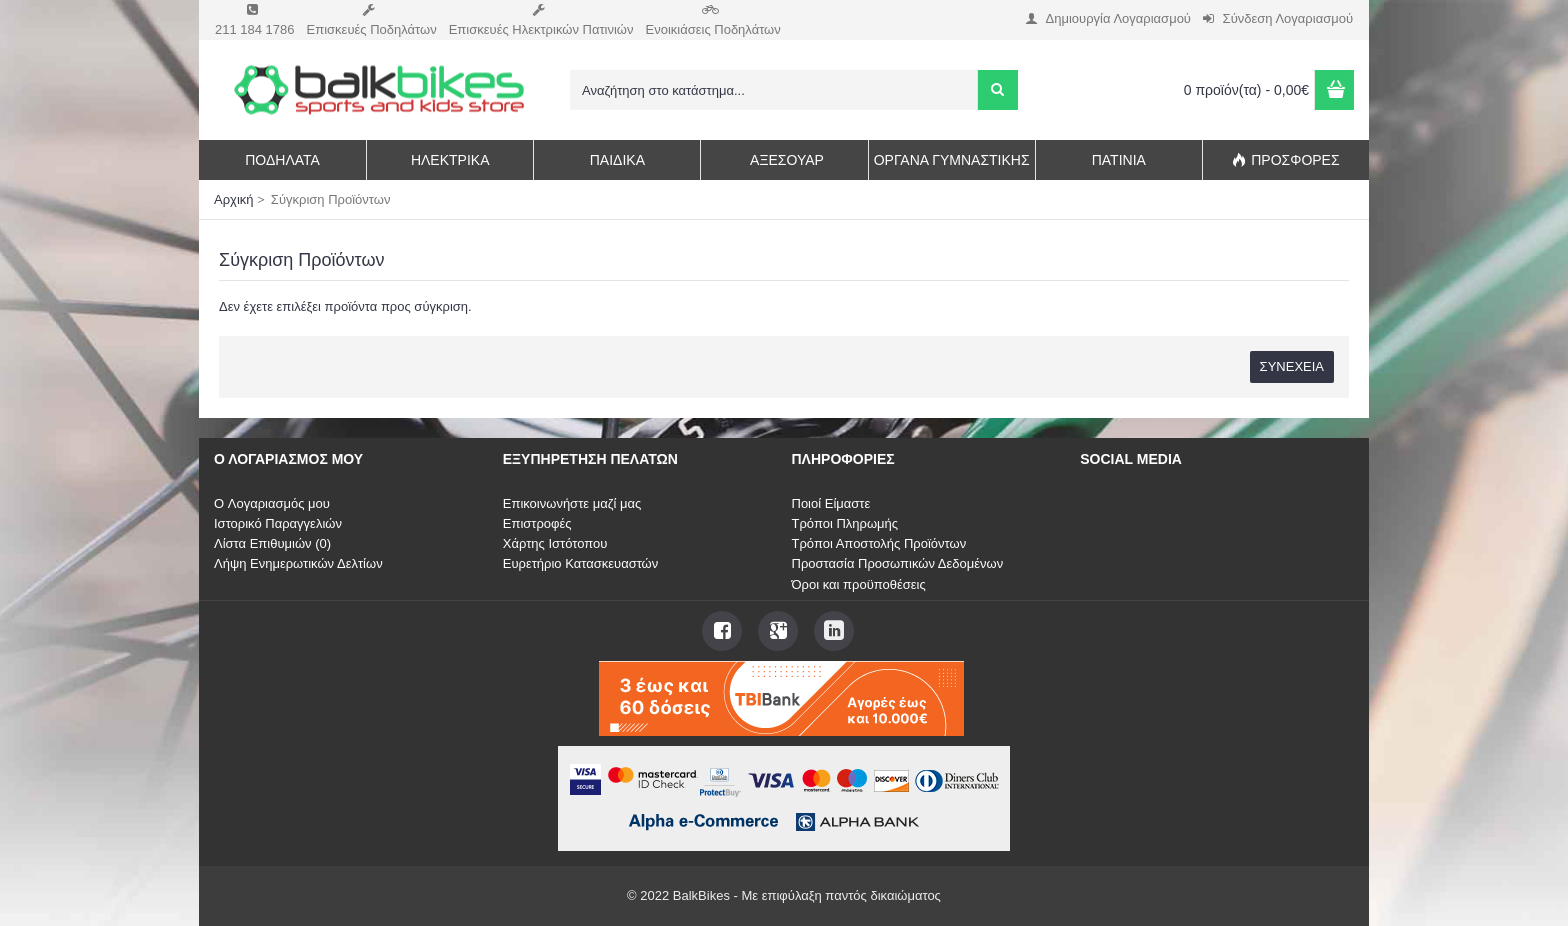 The width and height of the screenshot is (1568, 926). What do you see at coordinates (1292, 366) in the screenshot?
I see `Συνέχεια` at bounding box center [1292, 366].